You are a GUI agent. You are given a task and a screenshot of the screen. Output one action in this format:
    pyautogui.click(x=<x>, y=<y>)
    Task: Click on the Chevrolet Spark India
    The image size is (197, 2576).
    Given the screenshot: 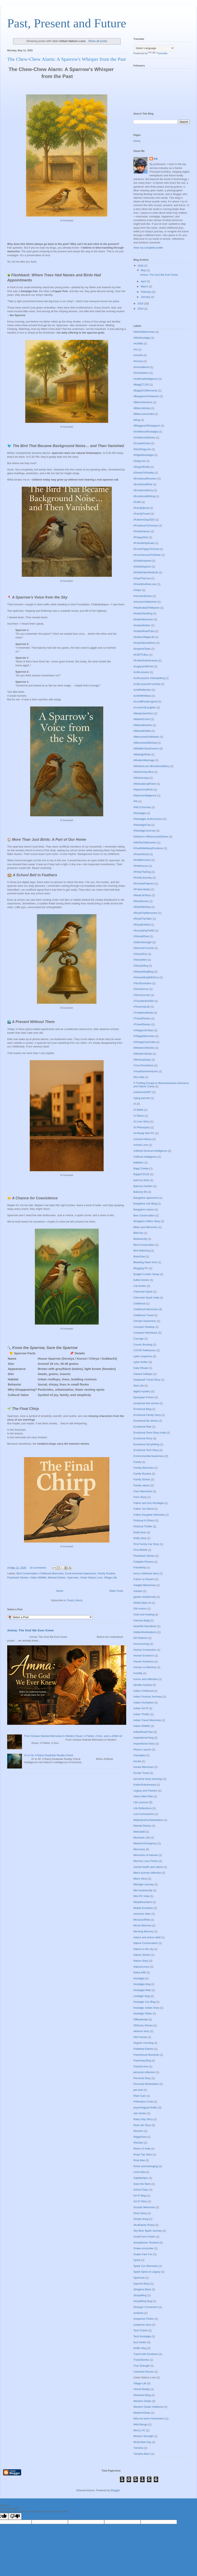 What is the action you would take?
    pyautogui.click(x=146, y=1297)
    